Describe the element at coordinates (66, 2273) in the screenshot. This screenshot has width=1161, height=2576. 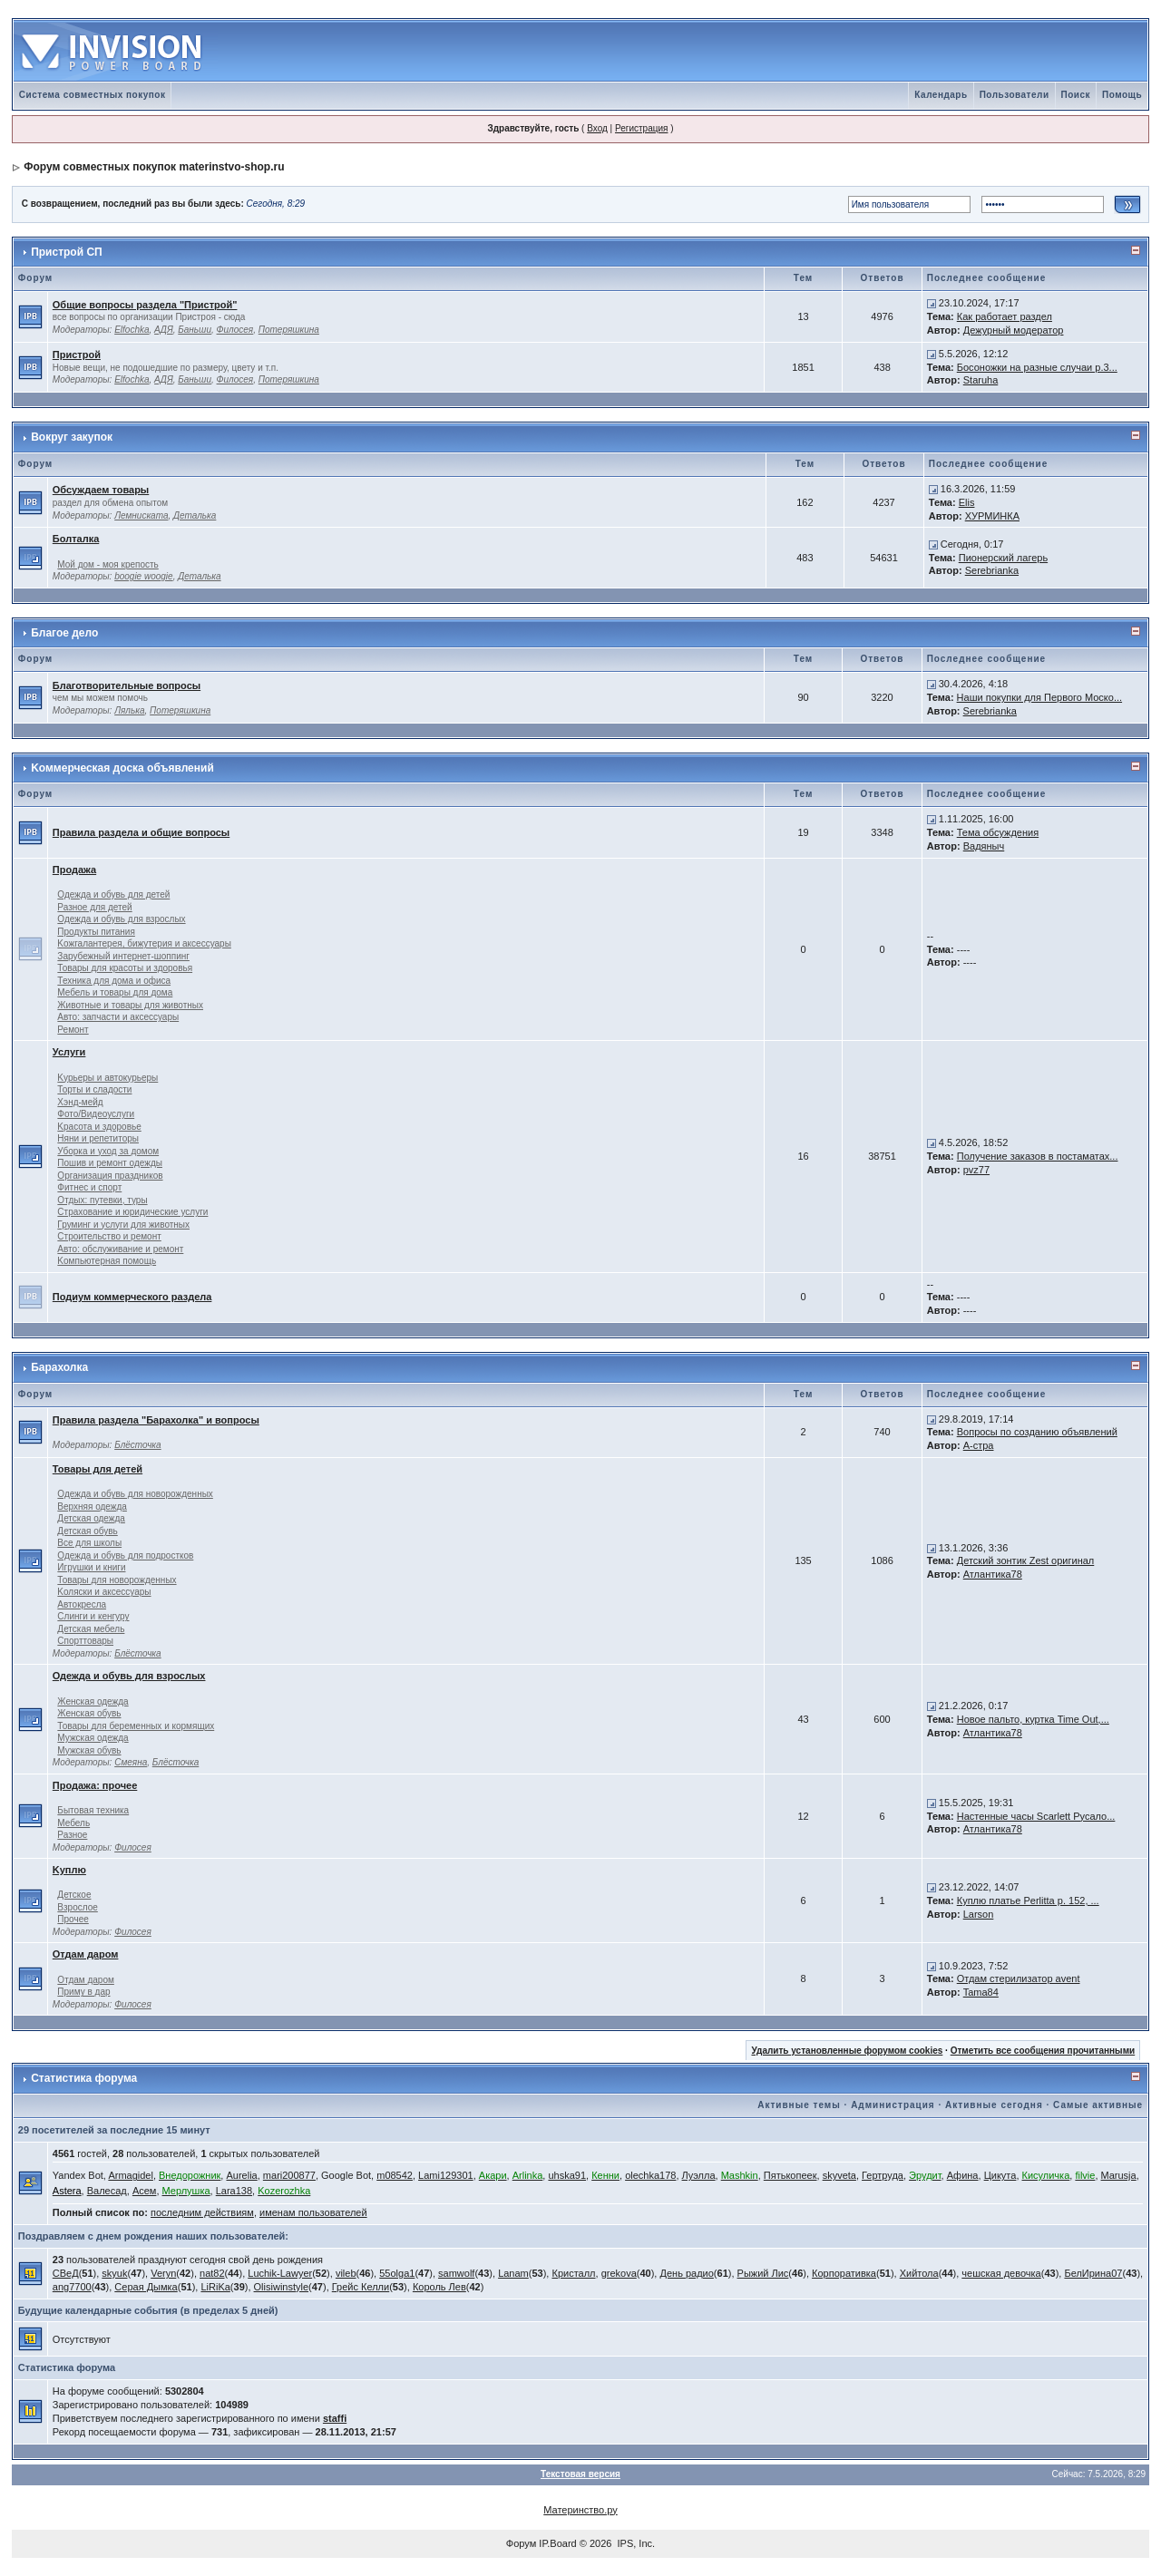
I see `СВеД` at that location.